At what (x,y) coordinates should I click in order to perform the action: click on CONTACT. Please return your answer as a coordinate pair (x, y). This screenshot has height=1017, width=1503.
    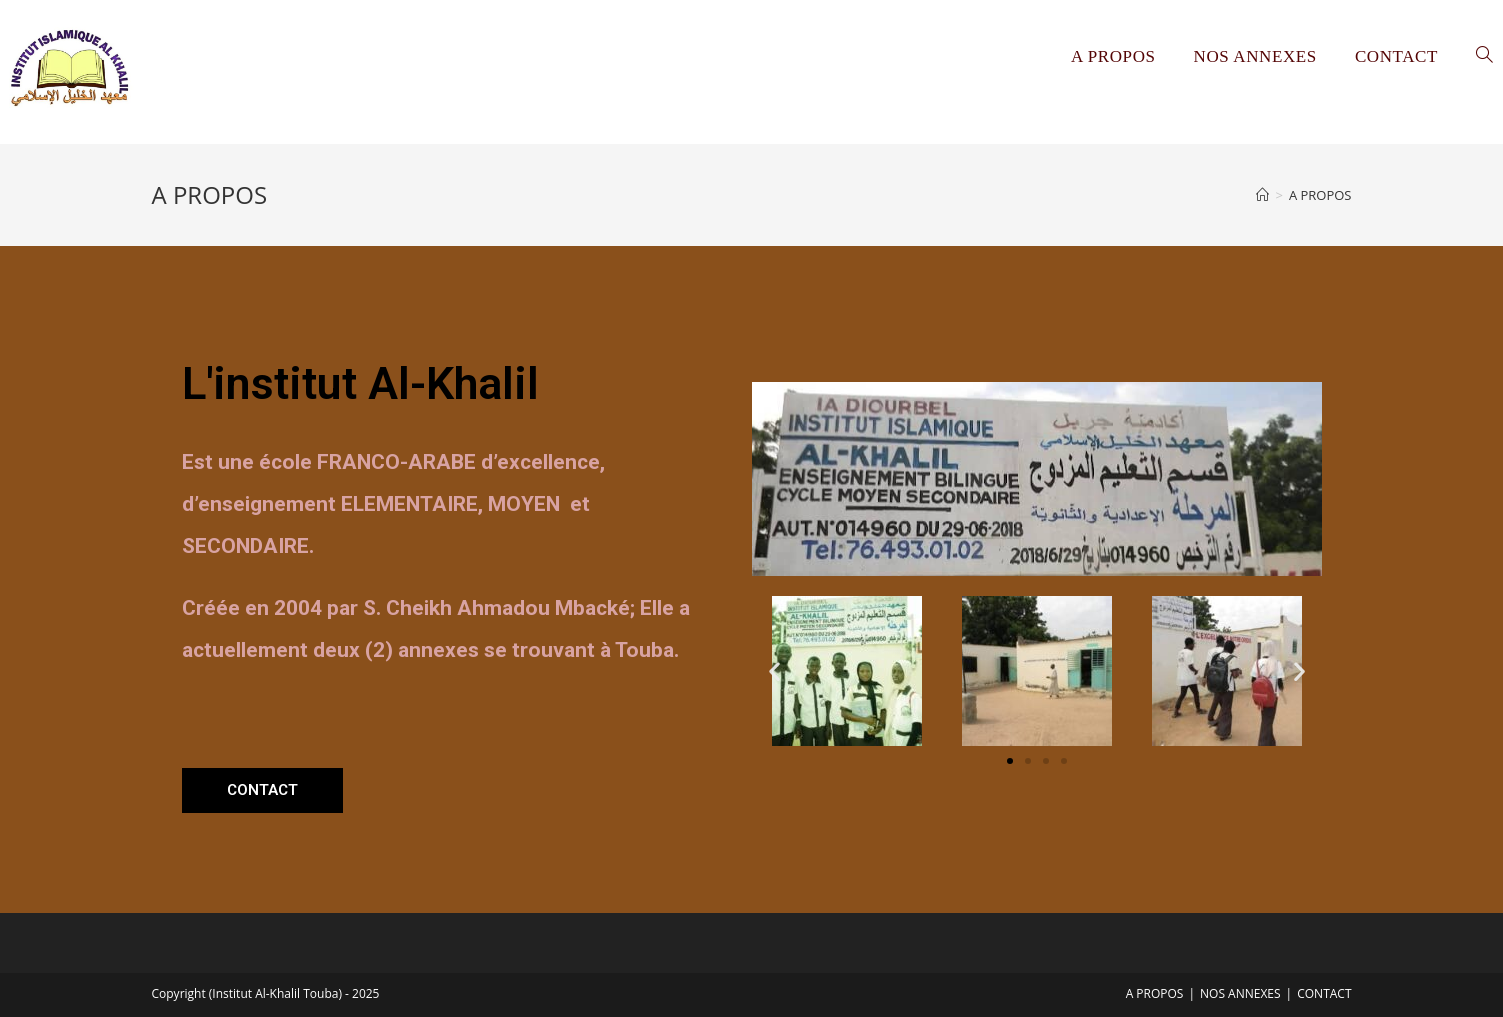
    Looking at the image, I should click on (1324, 993).